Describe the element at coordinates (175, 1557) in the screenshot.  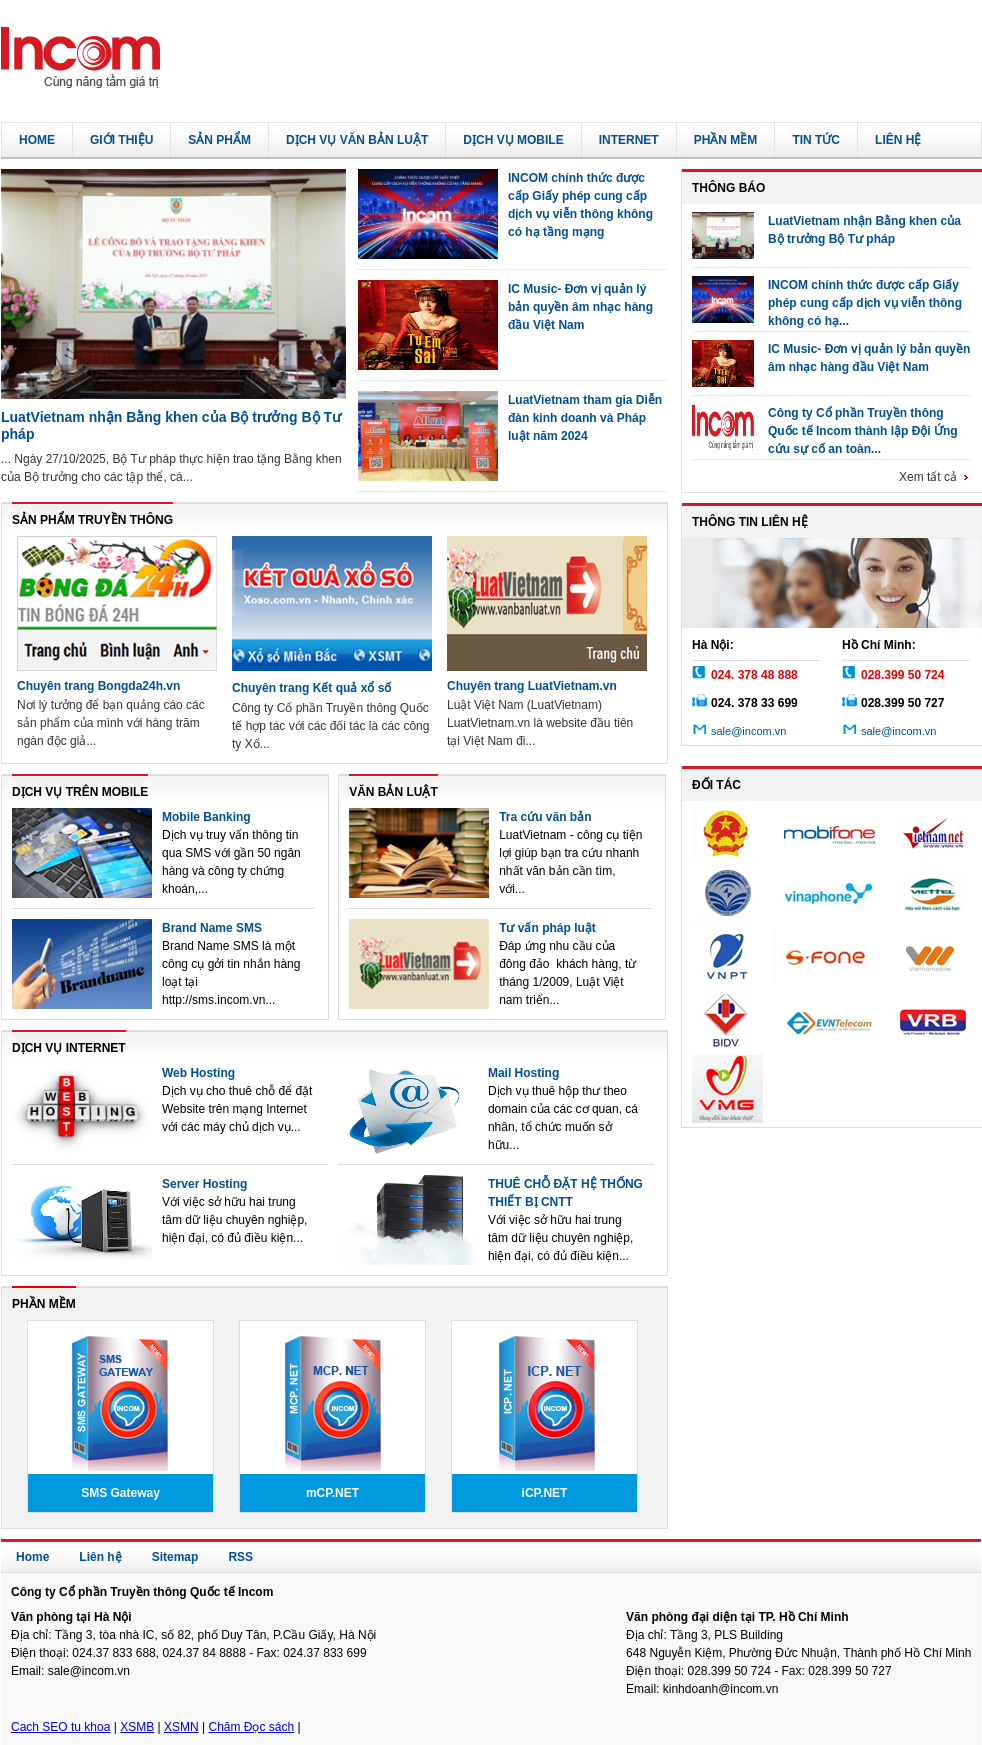
I see `Sitemap` at that location.